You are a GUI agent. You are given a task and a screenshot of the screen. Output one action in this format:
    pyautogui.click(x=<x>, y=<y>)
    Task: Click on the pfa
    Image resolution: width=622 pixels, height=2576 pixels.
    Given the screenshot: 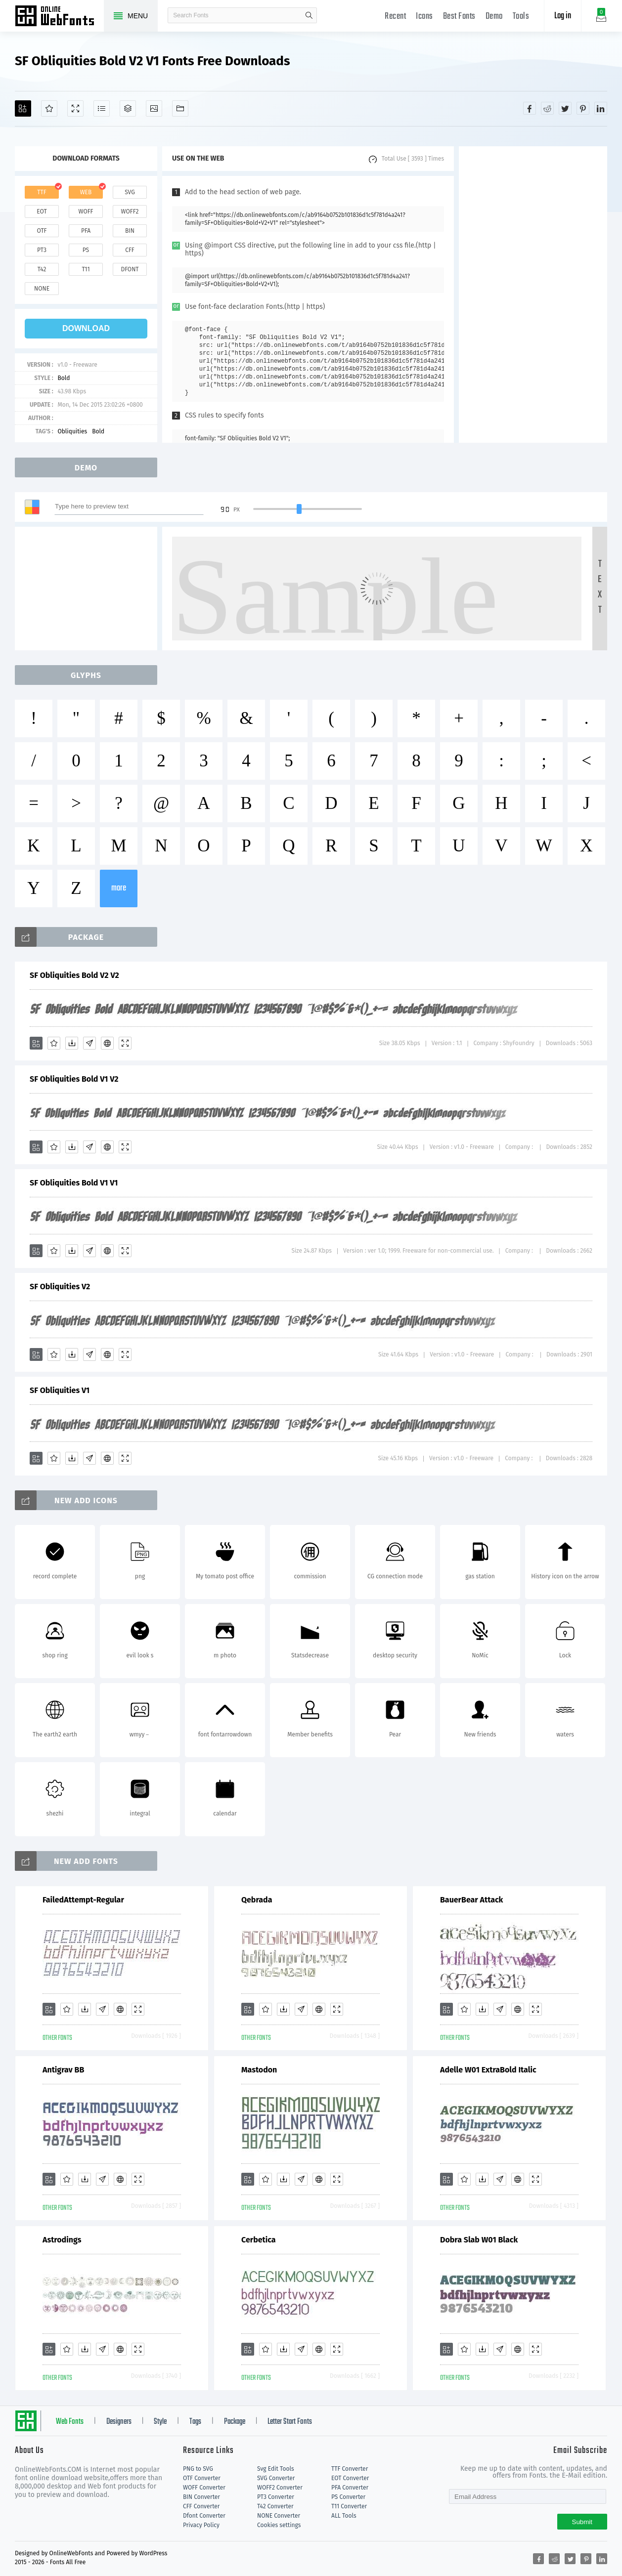 What is the action you would take?
    pyautogui.click(x=85, y=230)
    